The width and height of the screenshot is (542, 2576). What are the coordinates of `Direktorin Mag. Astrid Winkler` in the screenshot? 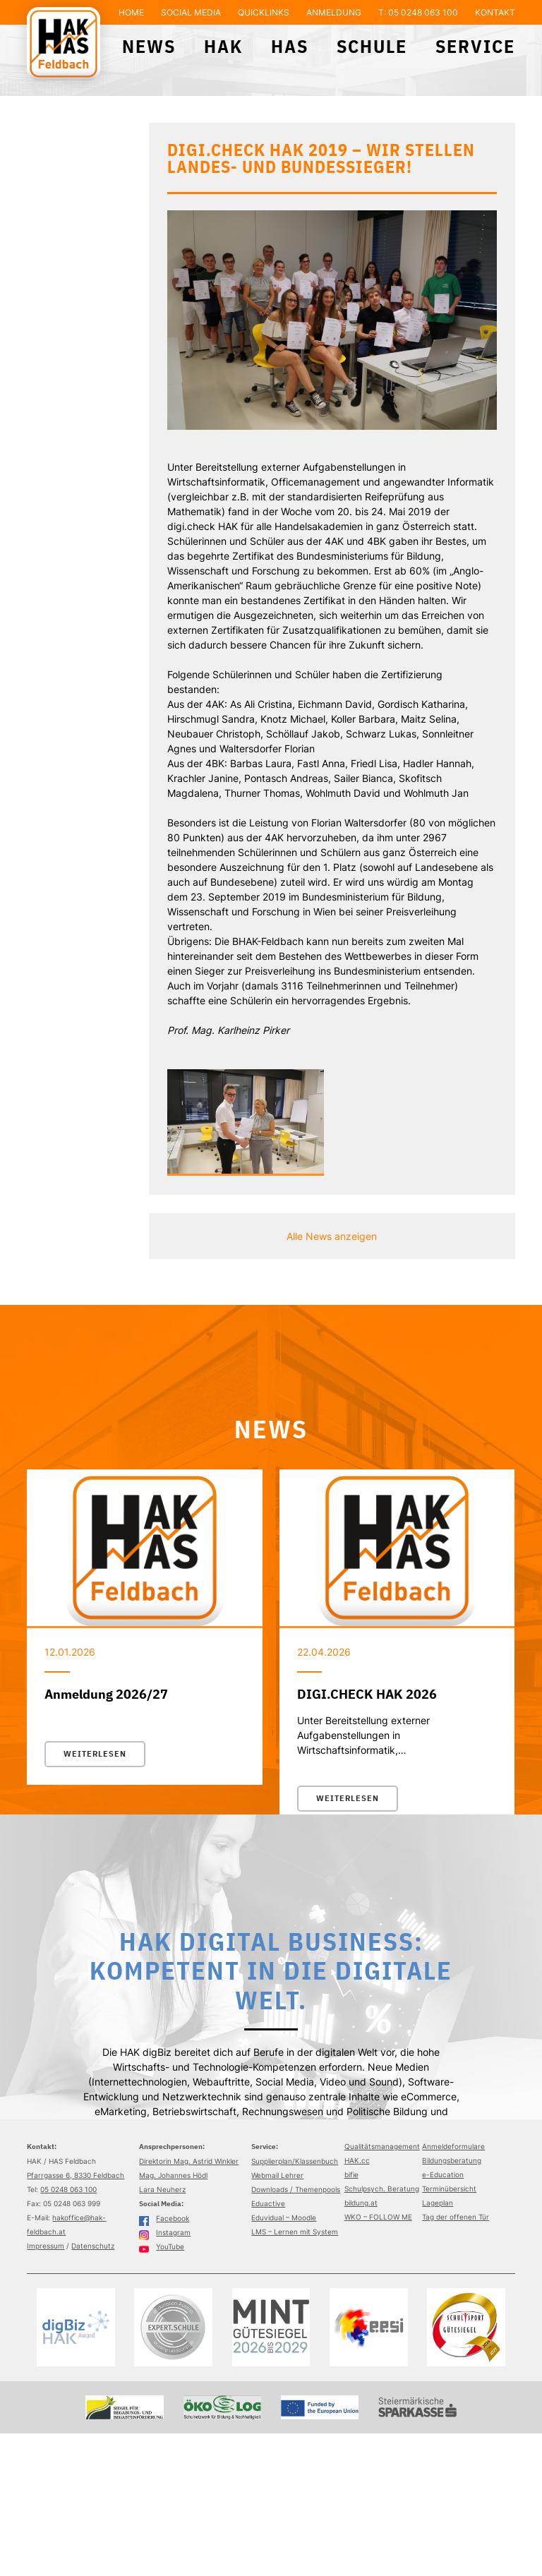 It's located at (189, 2161).